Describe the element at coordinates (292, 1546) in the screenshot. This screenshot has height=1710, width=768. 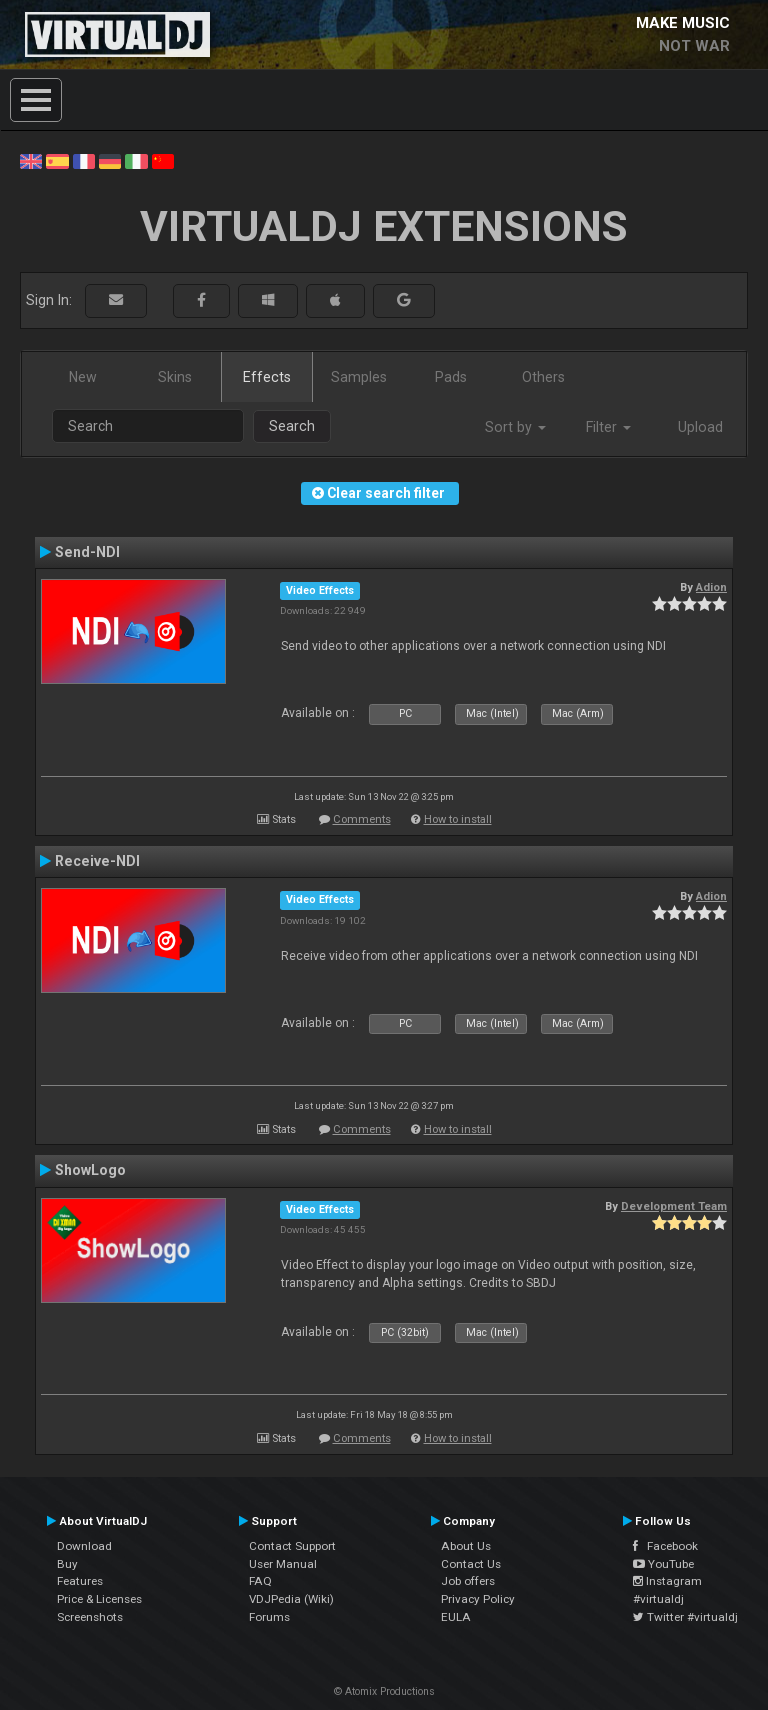
I see `Contact Support` at that location.